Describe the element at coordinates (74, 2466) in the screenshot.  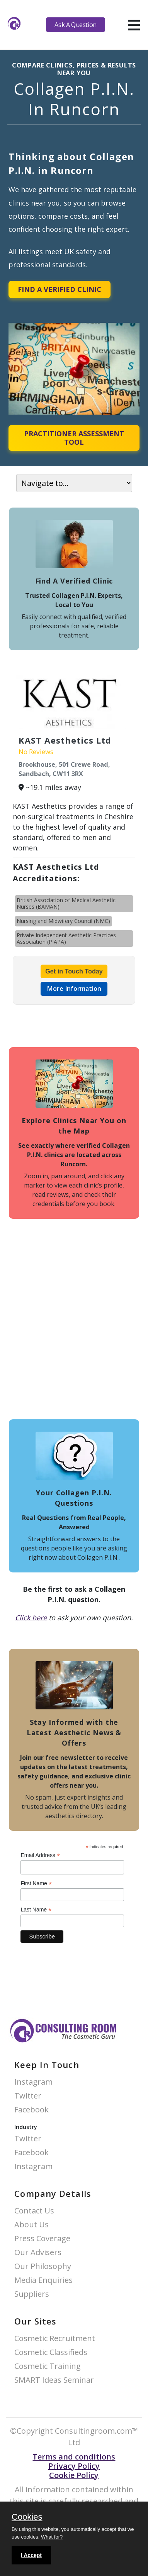
I see `Privacy Policy` at that location.